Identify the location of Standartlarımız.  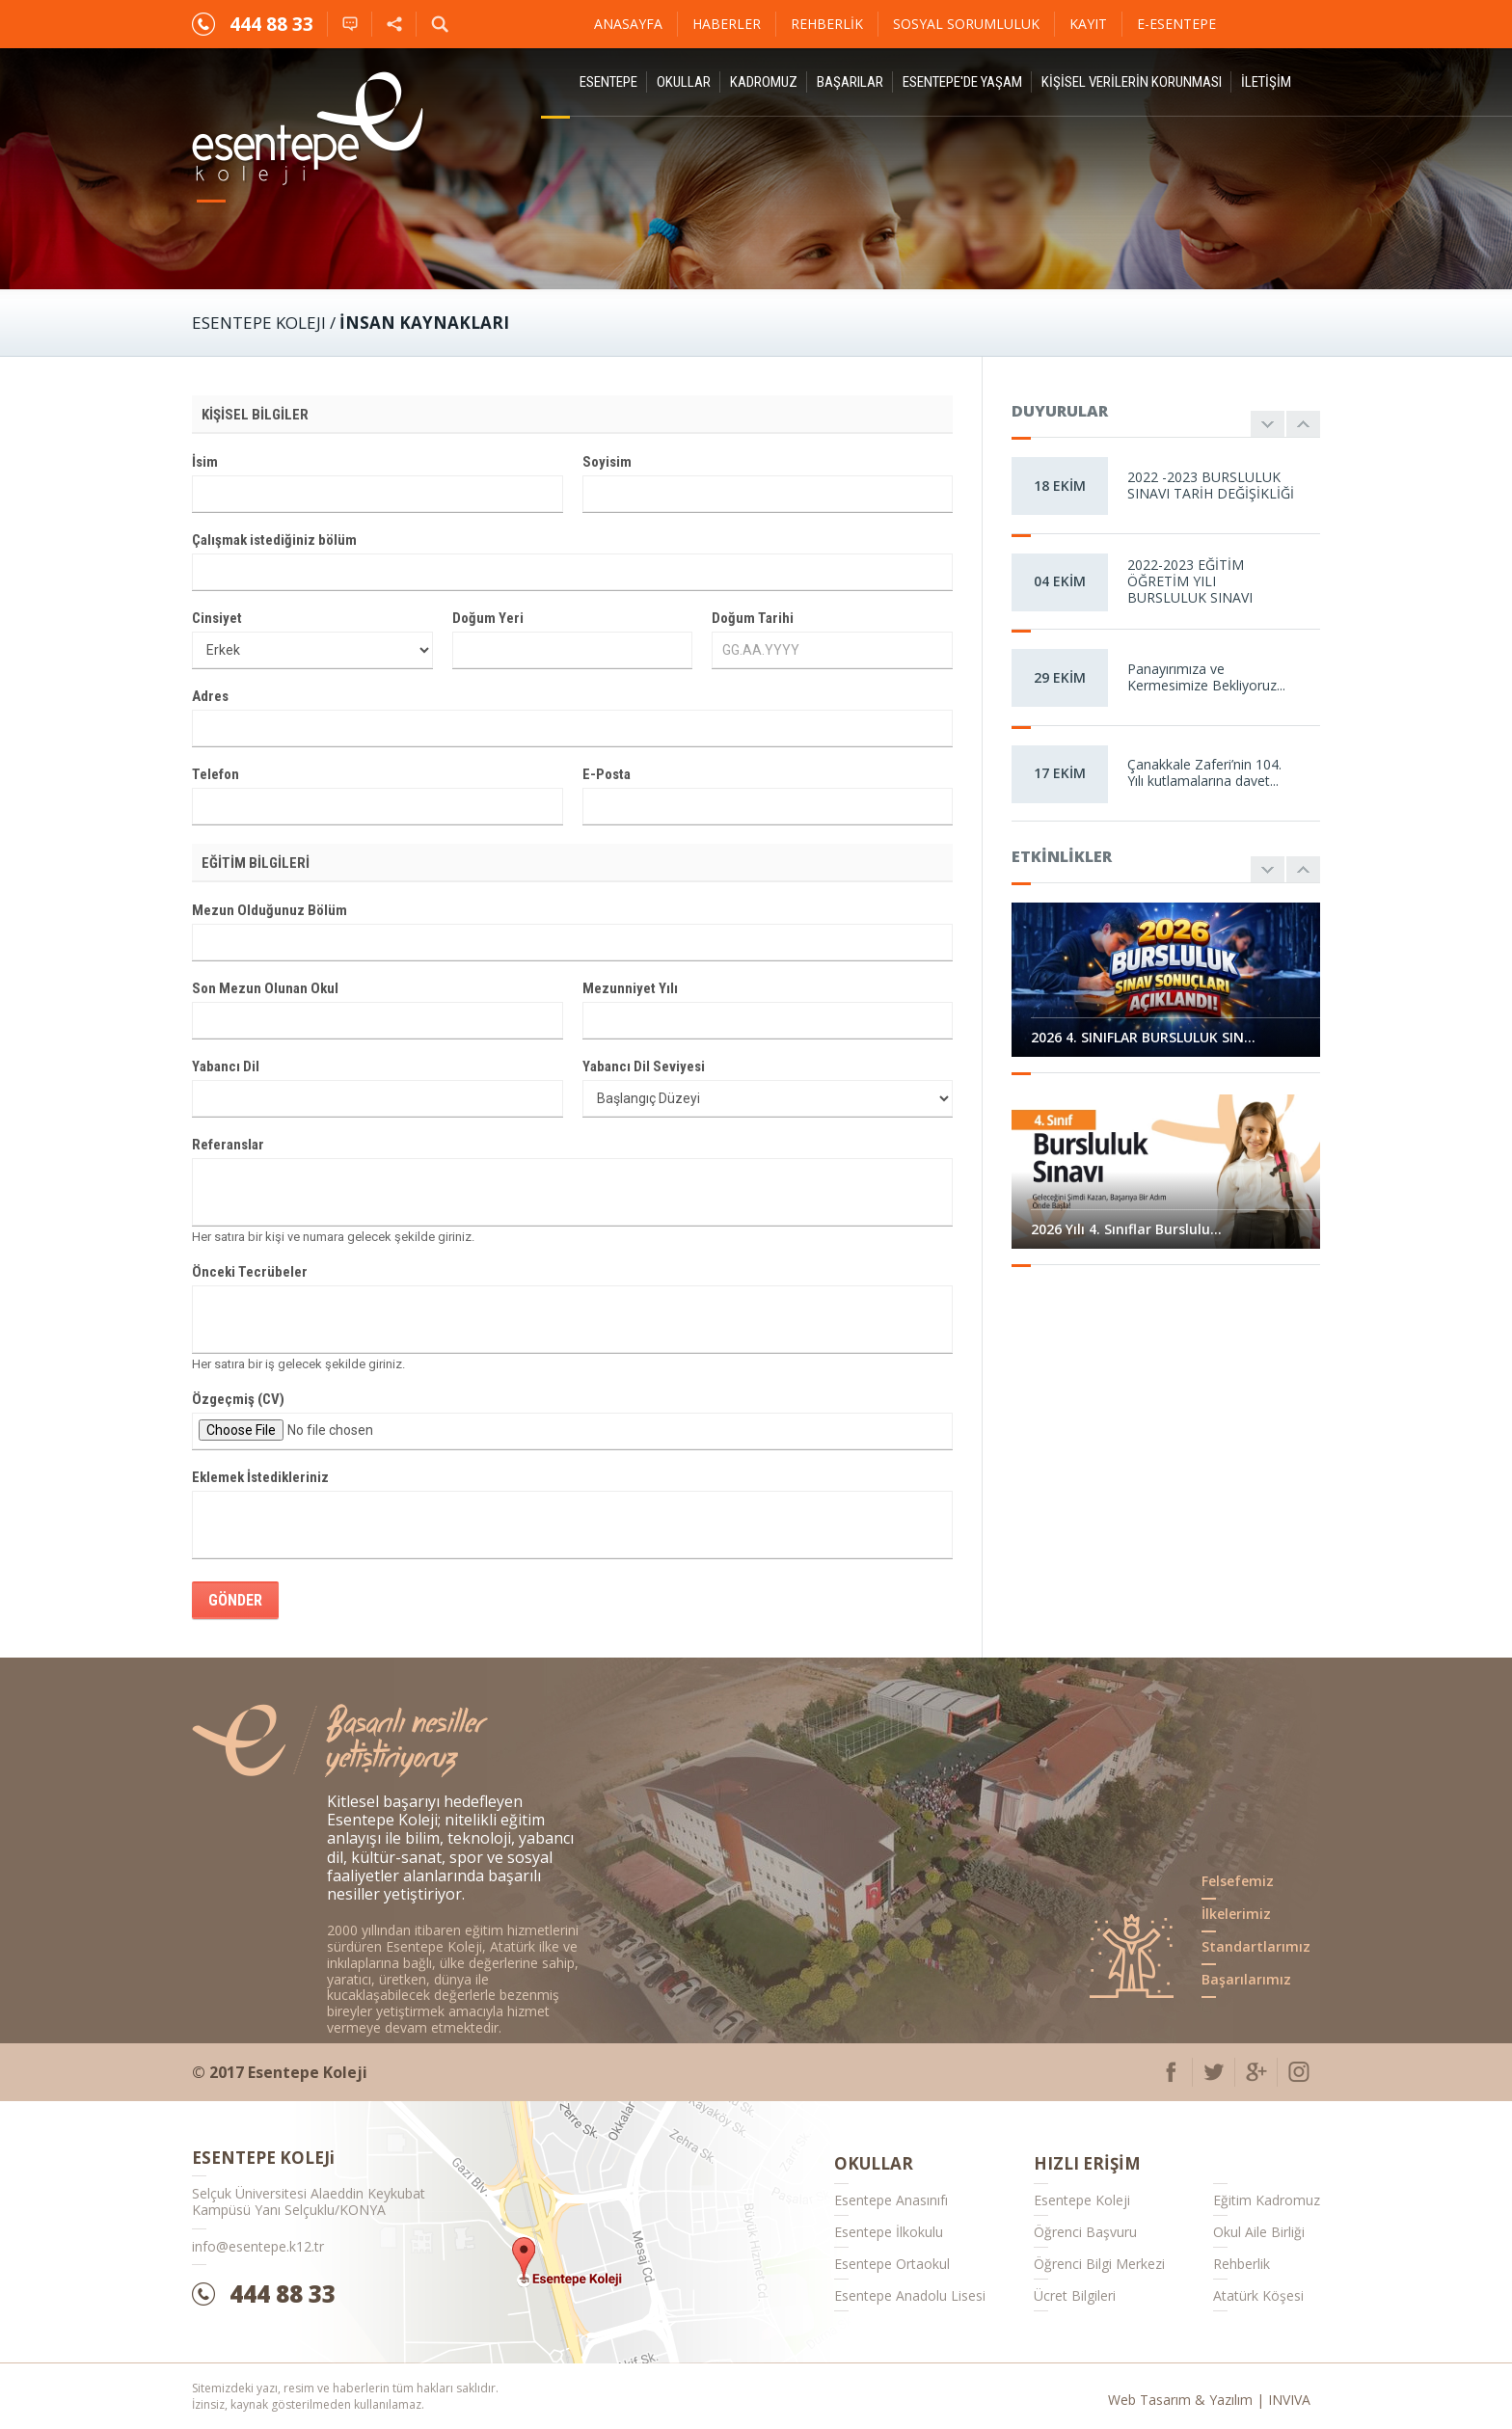
(1256, 1946).